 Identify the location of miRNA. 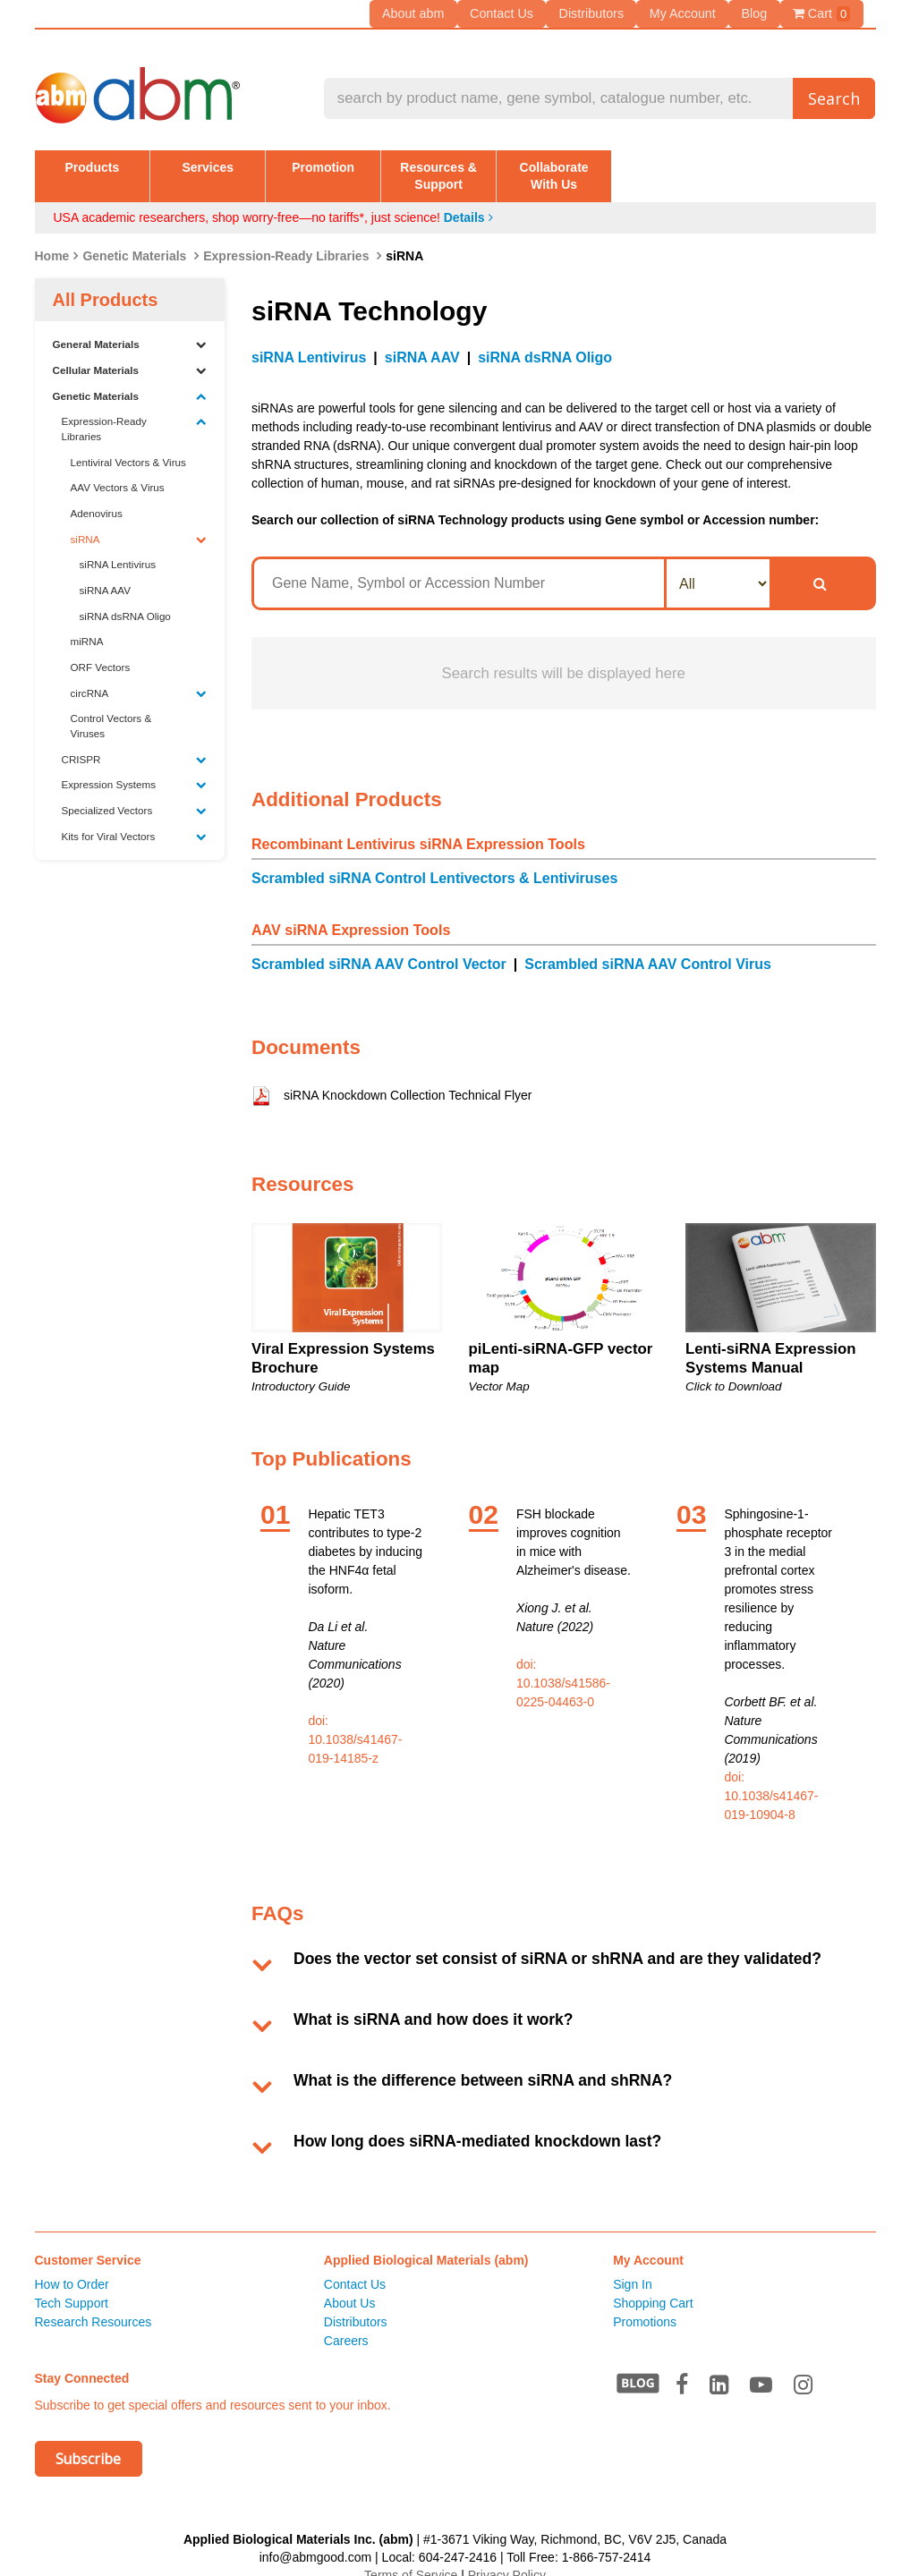
(87, 624).